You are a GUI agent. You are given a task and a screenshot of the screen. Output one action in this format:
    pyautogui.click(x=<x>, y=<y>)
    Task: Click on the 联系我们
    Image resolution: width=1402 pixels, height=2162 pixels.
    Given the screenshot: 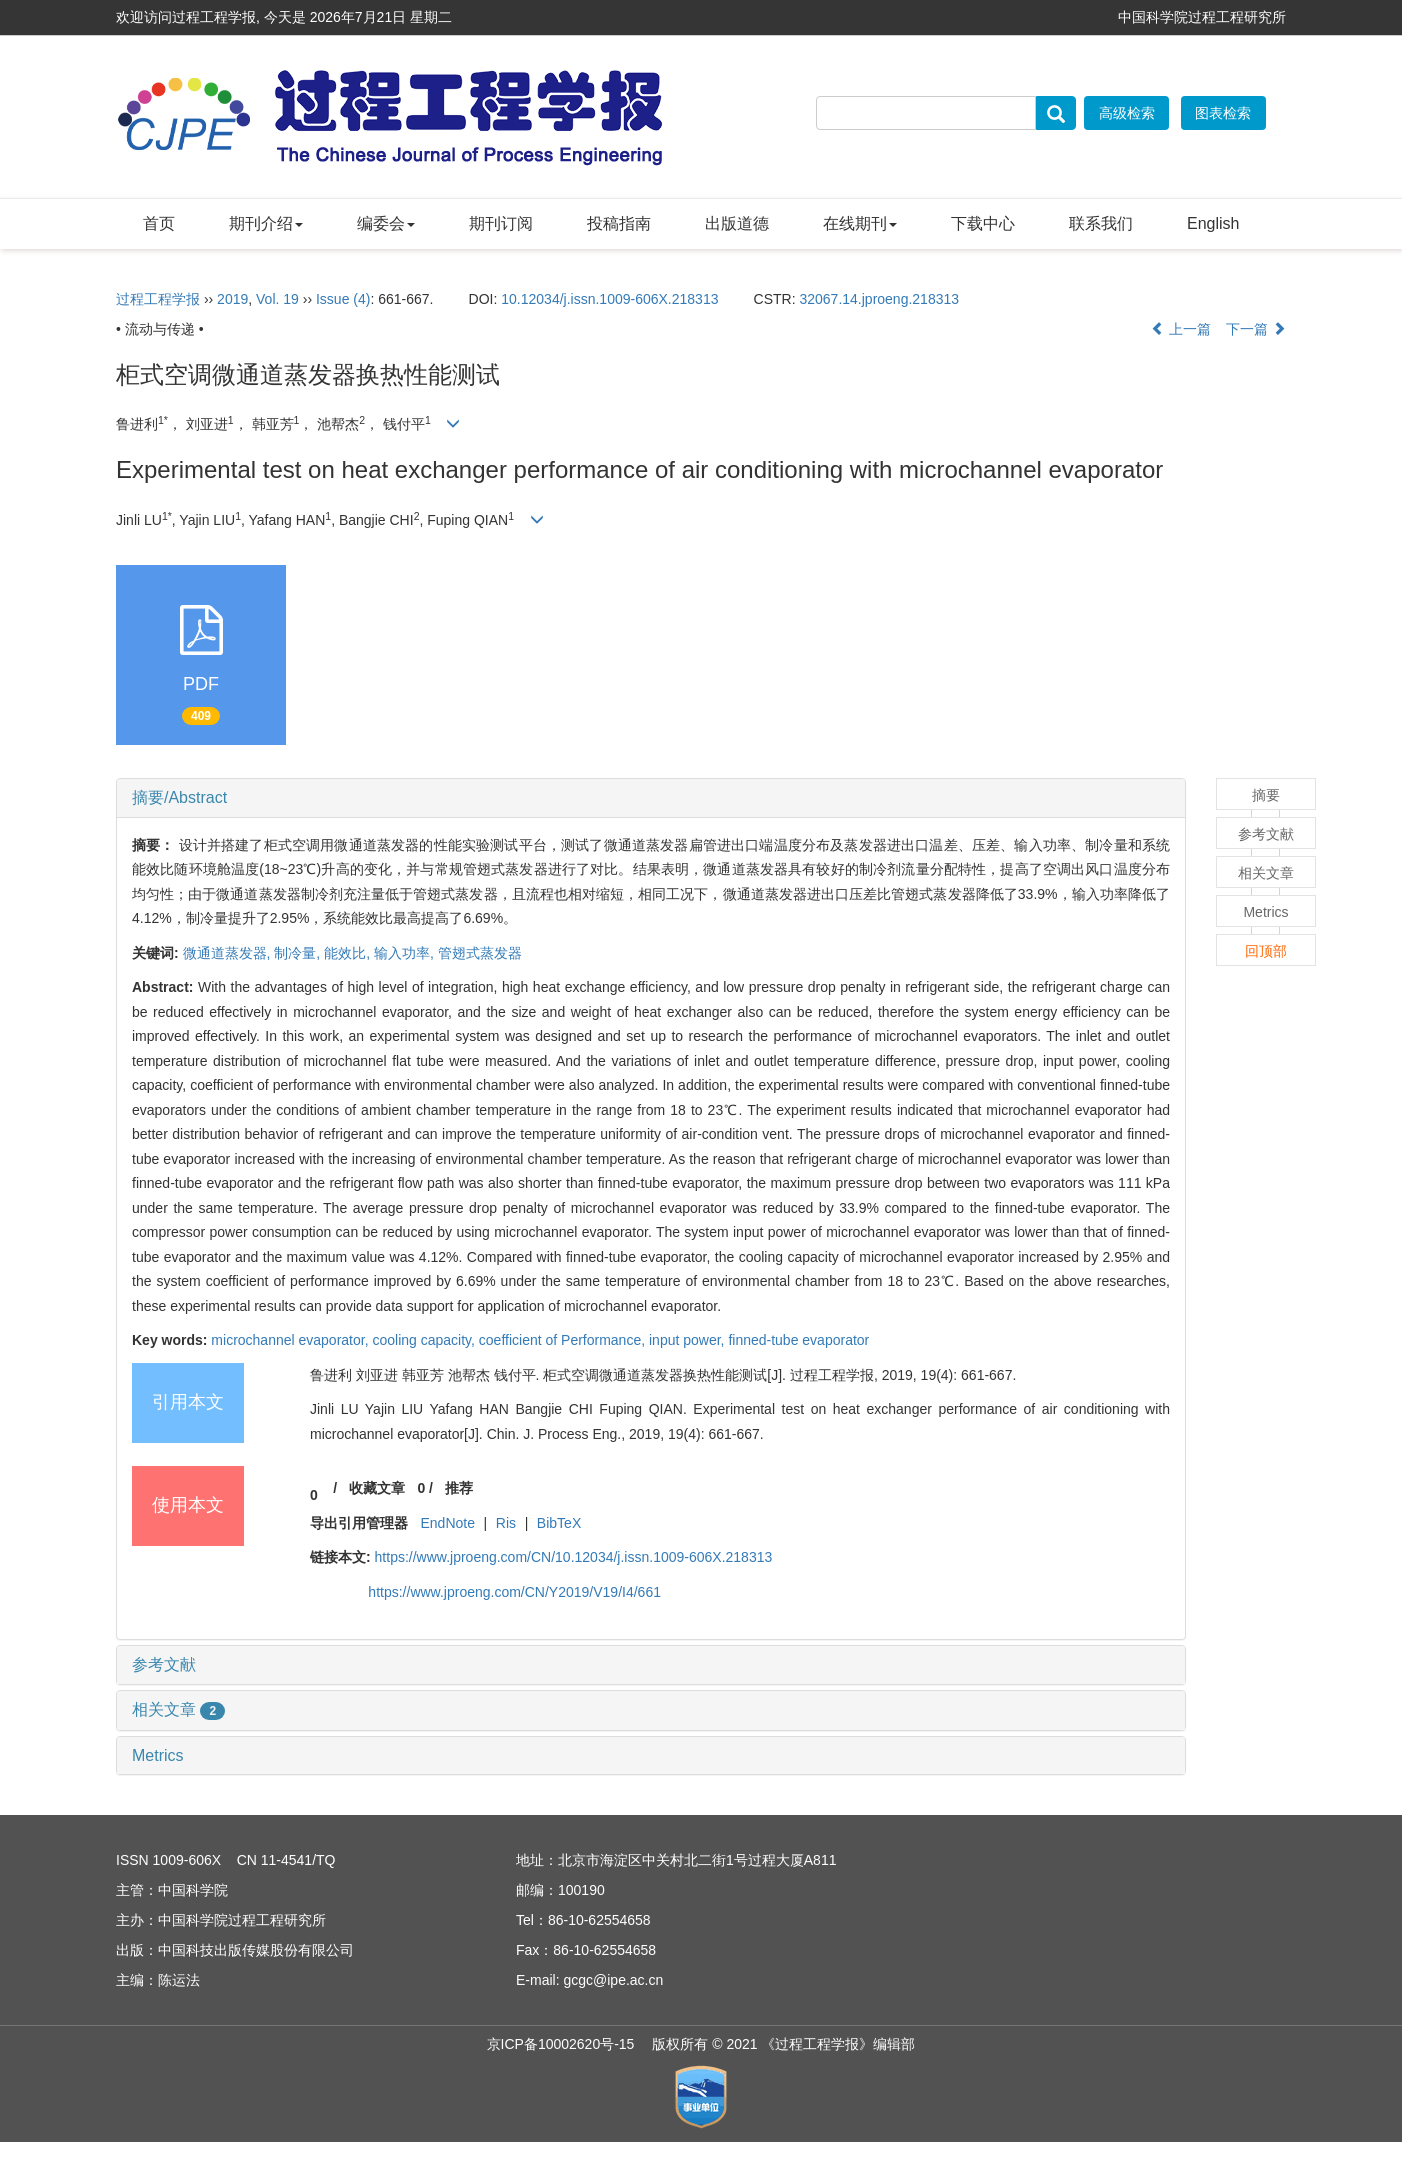 What is the action you would take?
    pyautogui.click(x=1101, y=223)
    